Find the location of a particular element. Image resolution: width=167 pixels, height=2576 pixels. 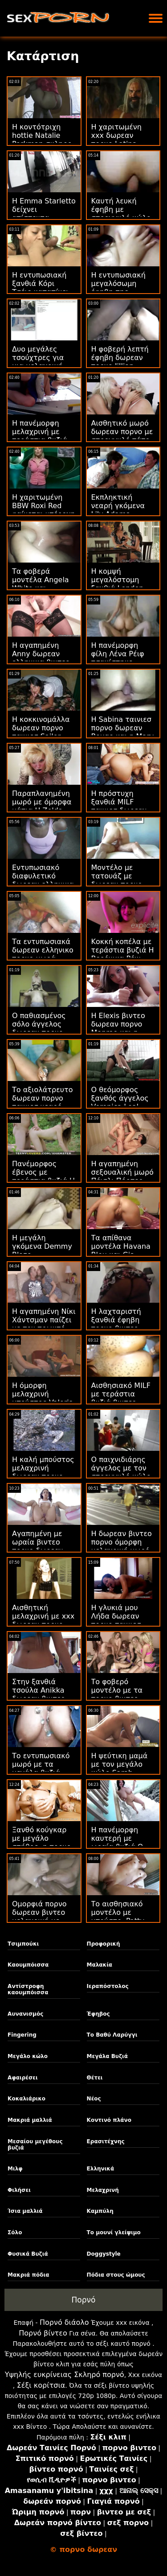

Προφορική is located at coordinates (103, 1944).